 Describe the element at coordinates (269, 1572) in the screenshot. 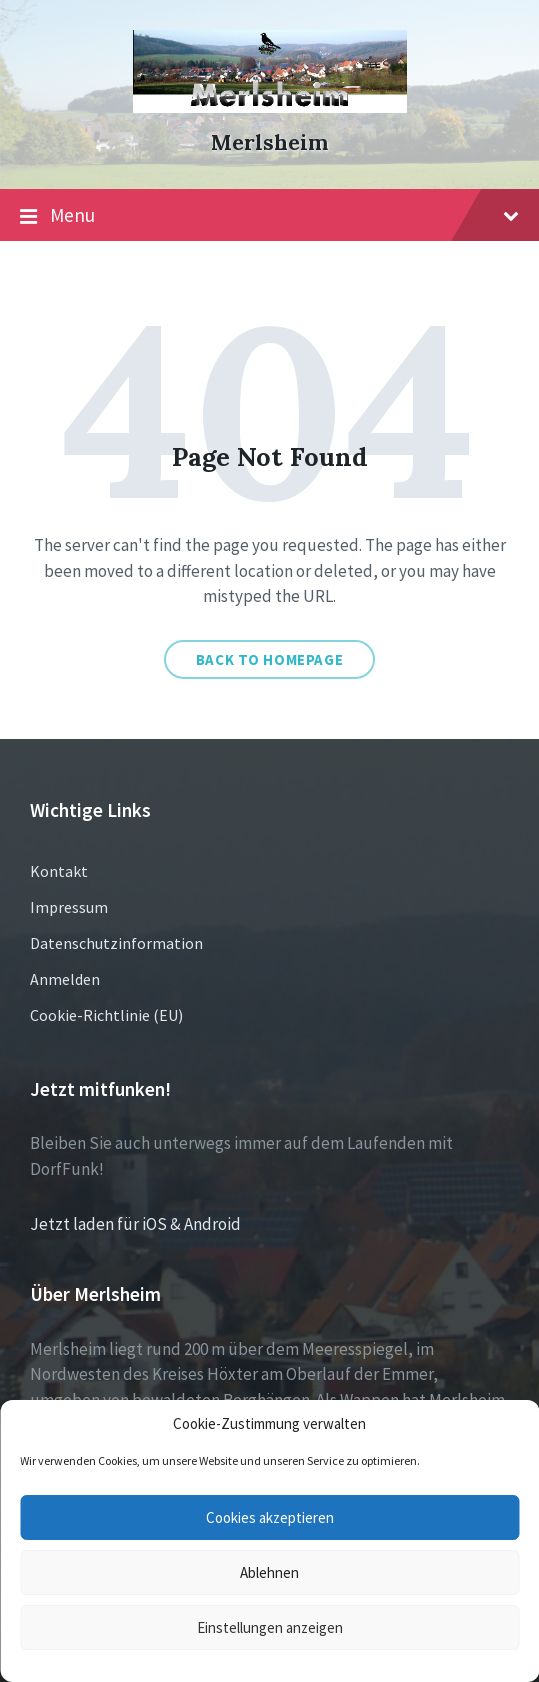

I see `Ablehnen` at that location.